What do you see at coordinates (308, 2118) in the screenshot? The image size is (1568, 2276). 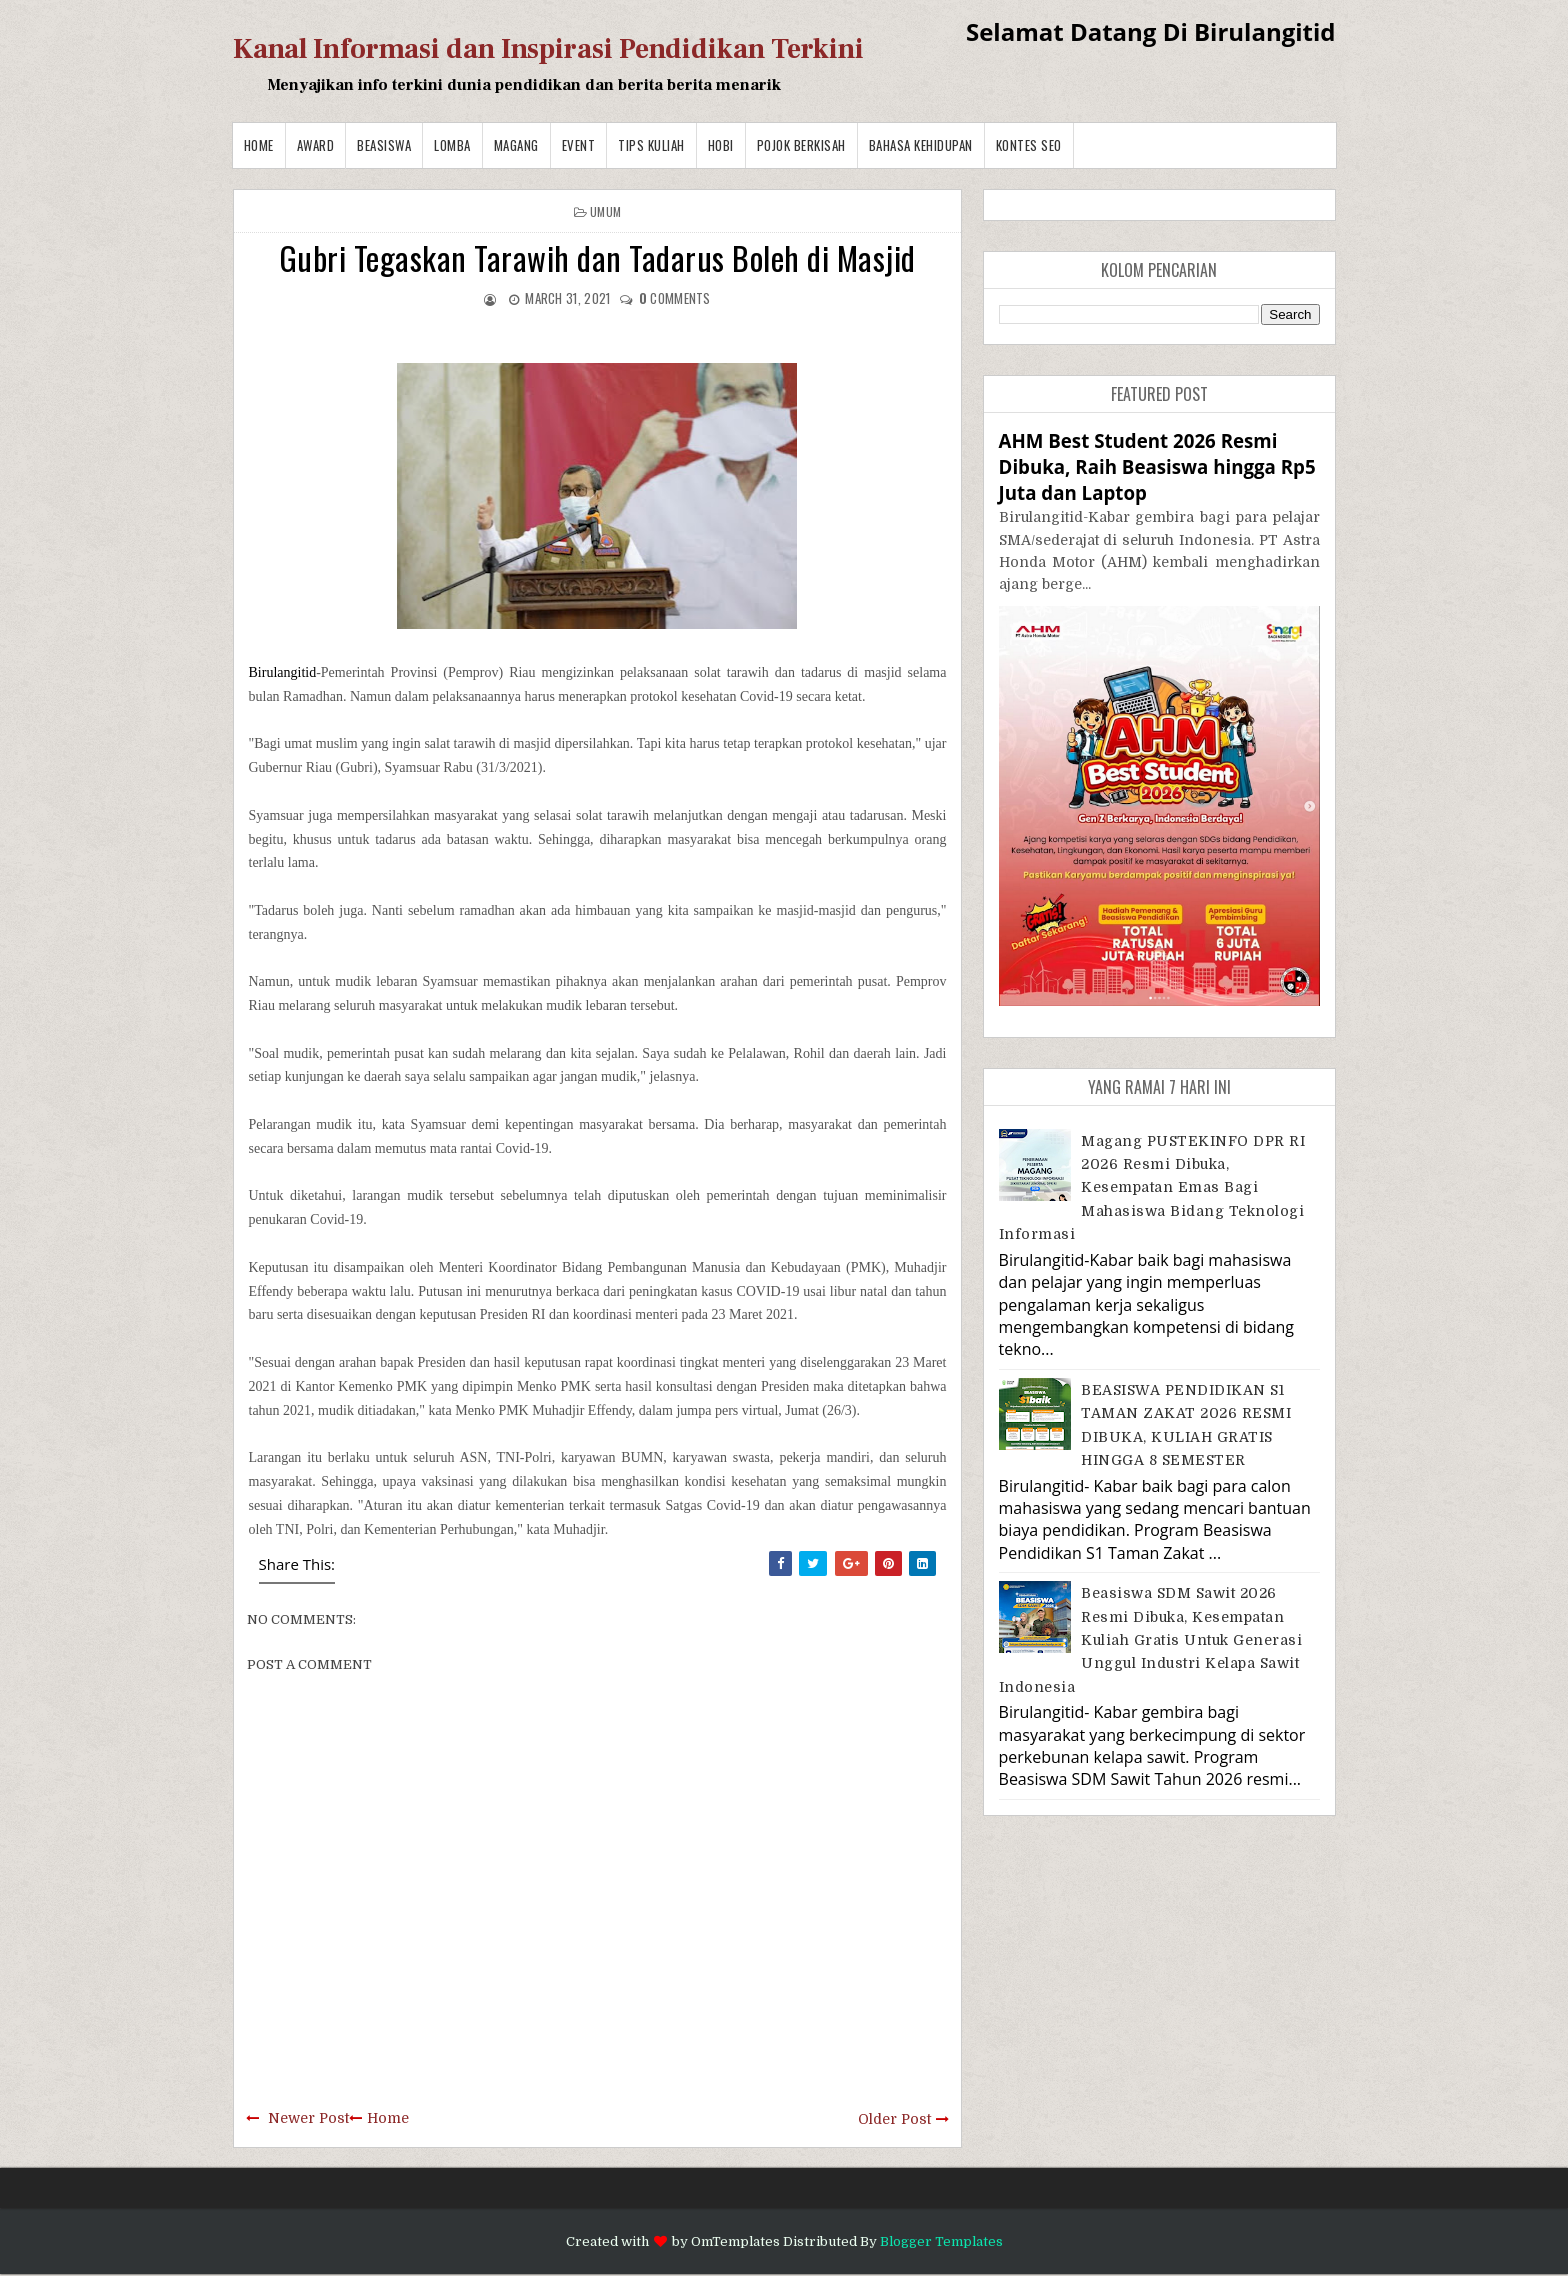 I see `Newer Post` at bounding box center [308, 2118].